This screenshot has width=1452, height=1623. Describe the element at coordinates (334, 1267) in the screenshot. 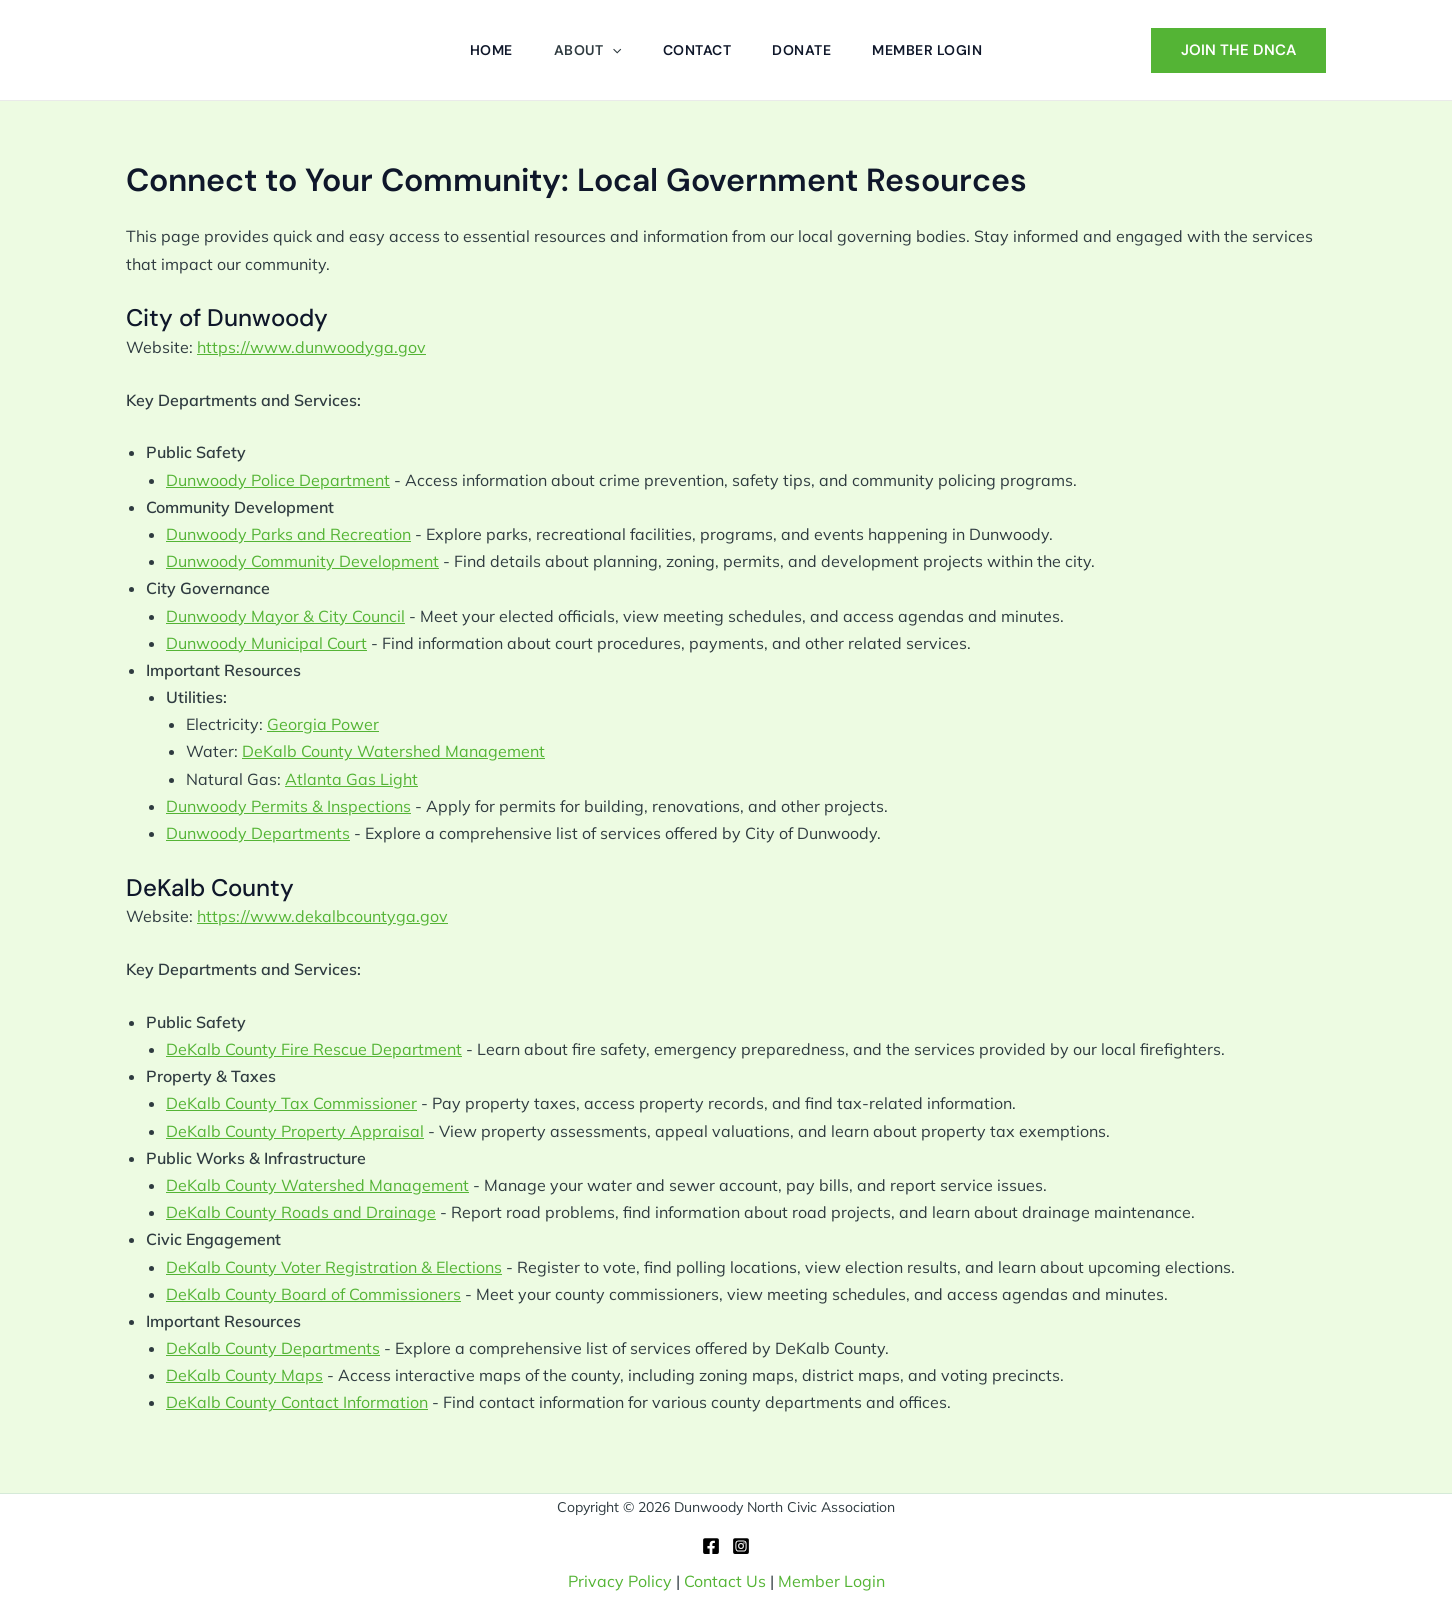

I see `DeKalb County Voter Registration & Elections` at that location.